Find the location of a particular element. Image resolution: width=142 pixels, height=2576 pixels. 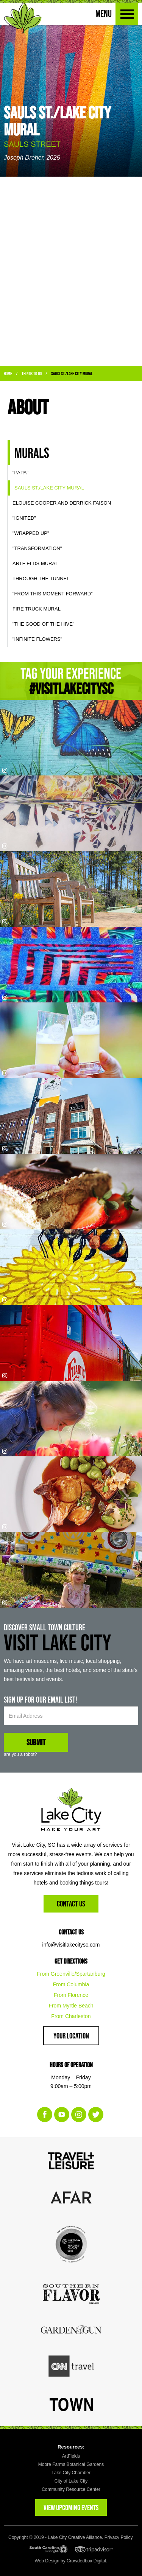

From Columbia is located at coordinates (71, 1984).